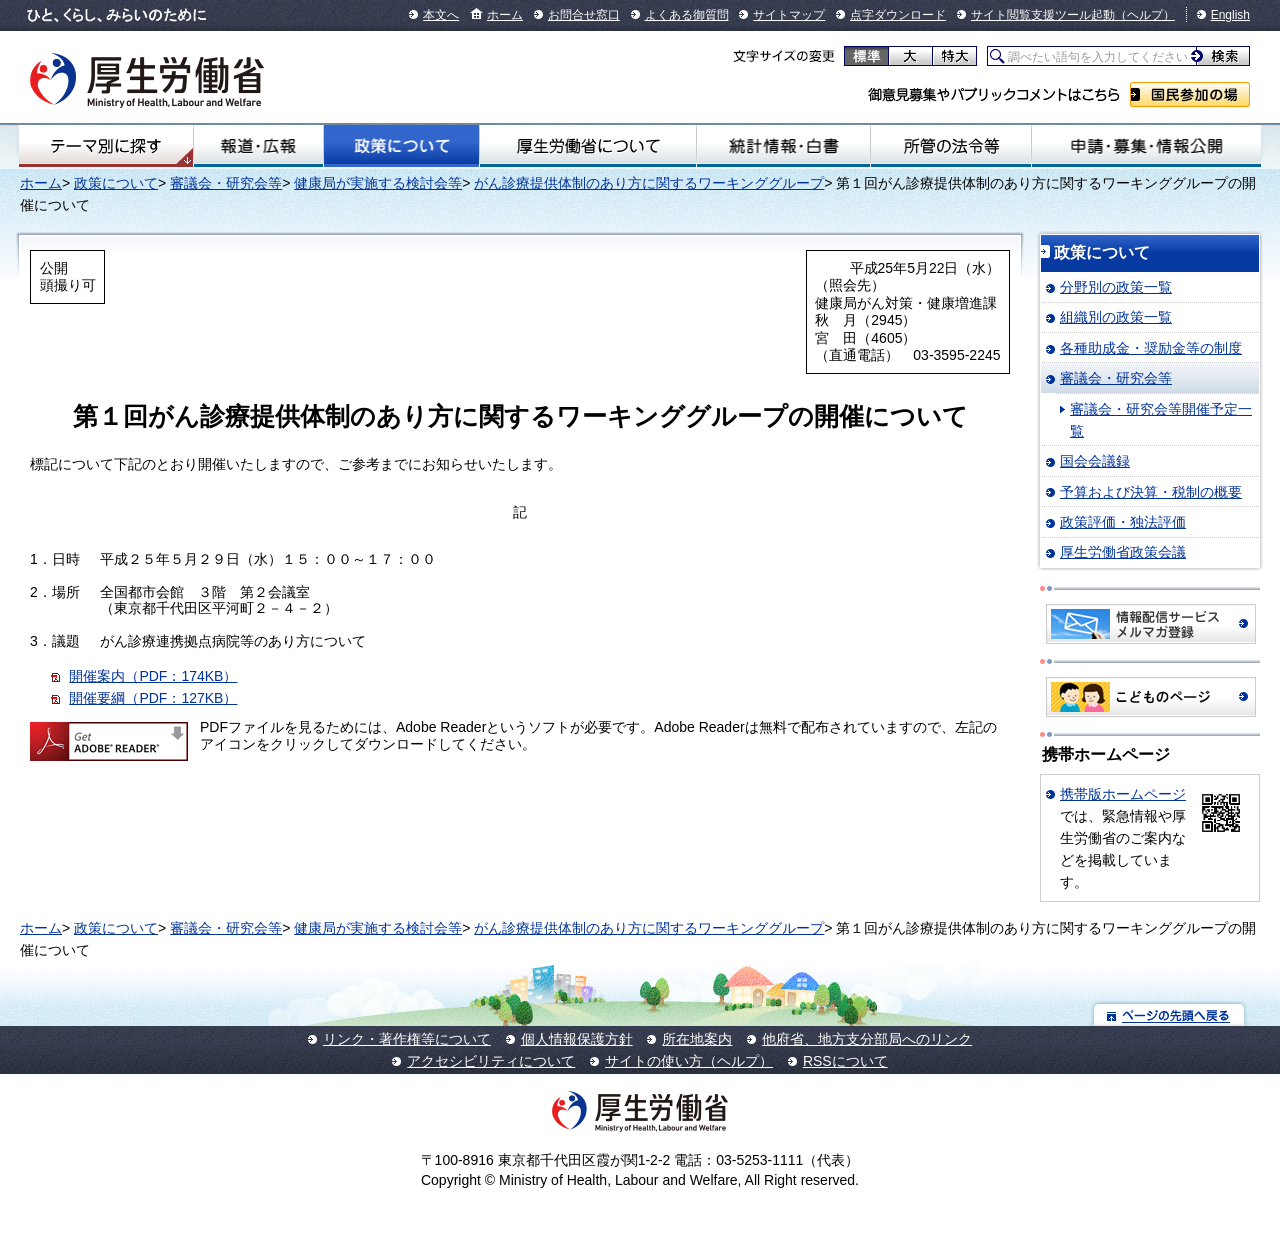  What do you see at coordinates (441, 15) in the screenshot?
I see `本文へ` at bounding box center [441, 15].